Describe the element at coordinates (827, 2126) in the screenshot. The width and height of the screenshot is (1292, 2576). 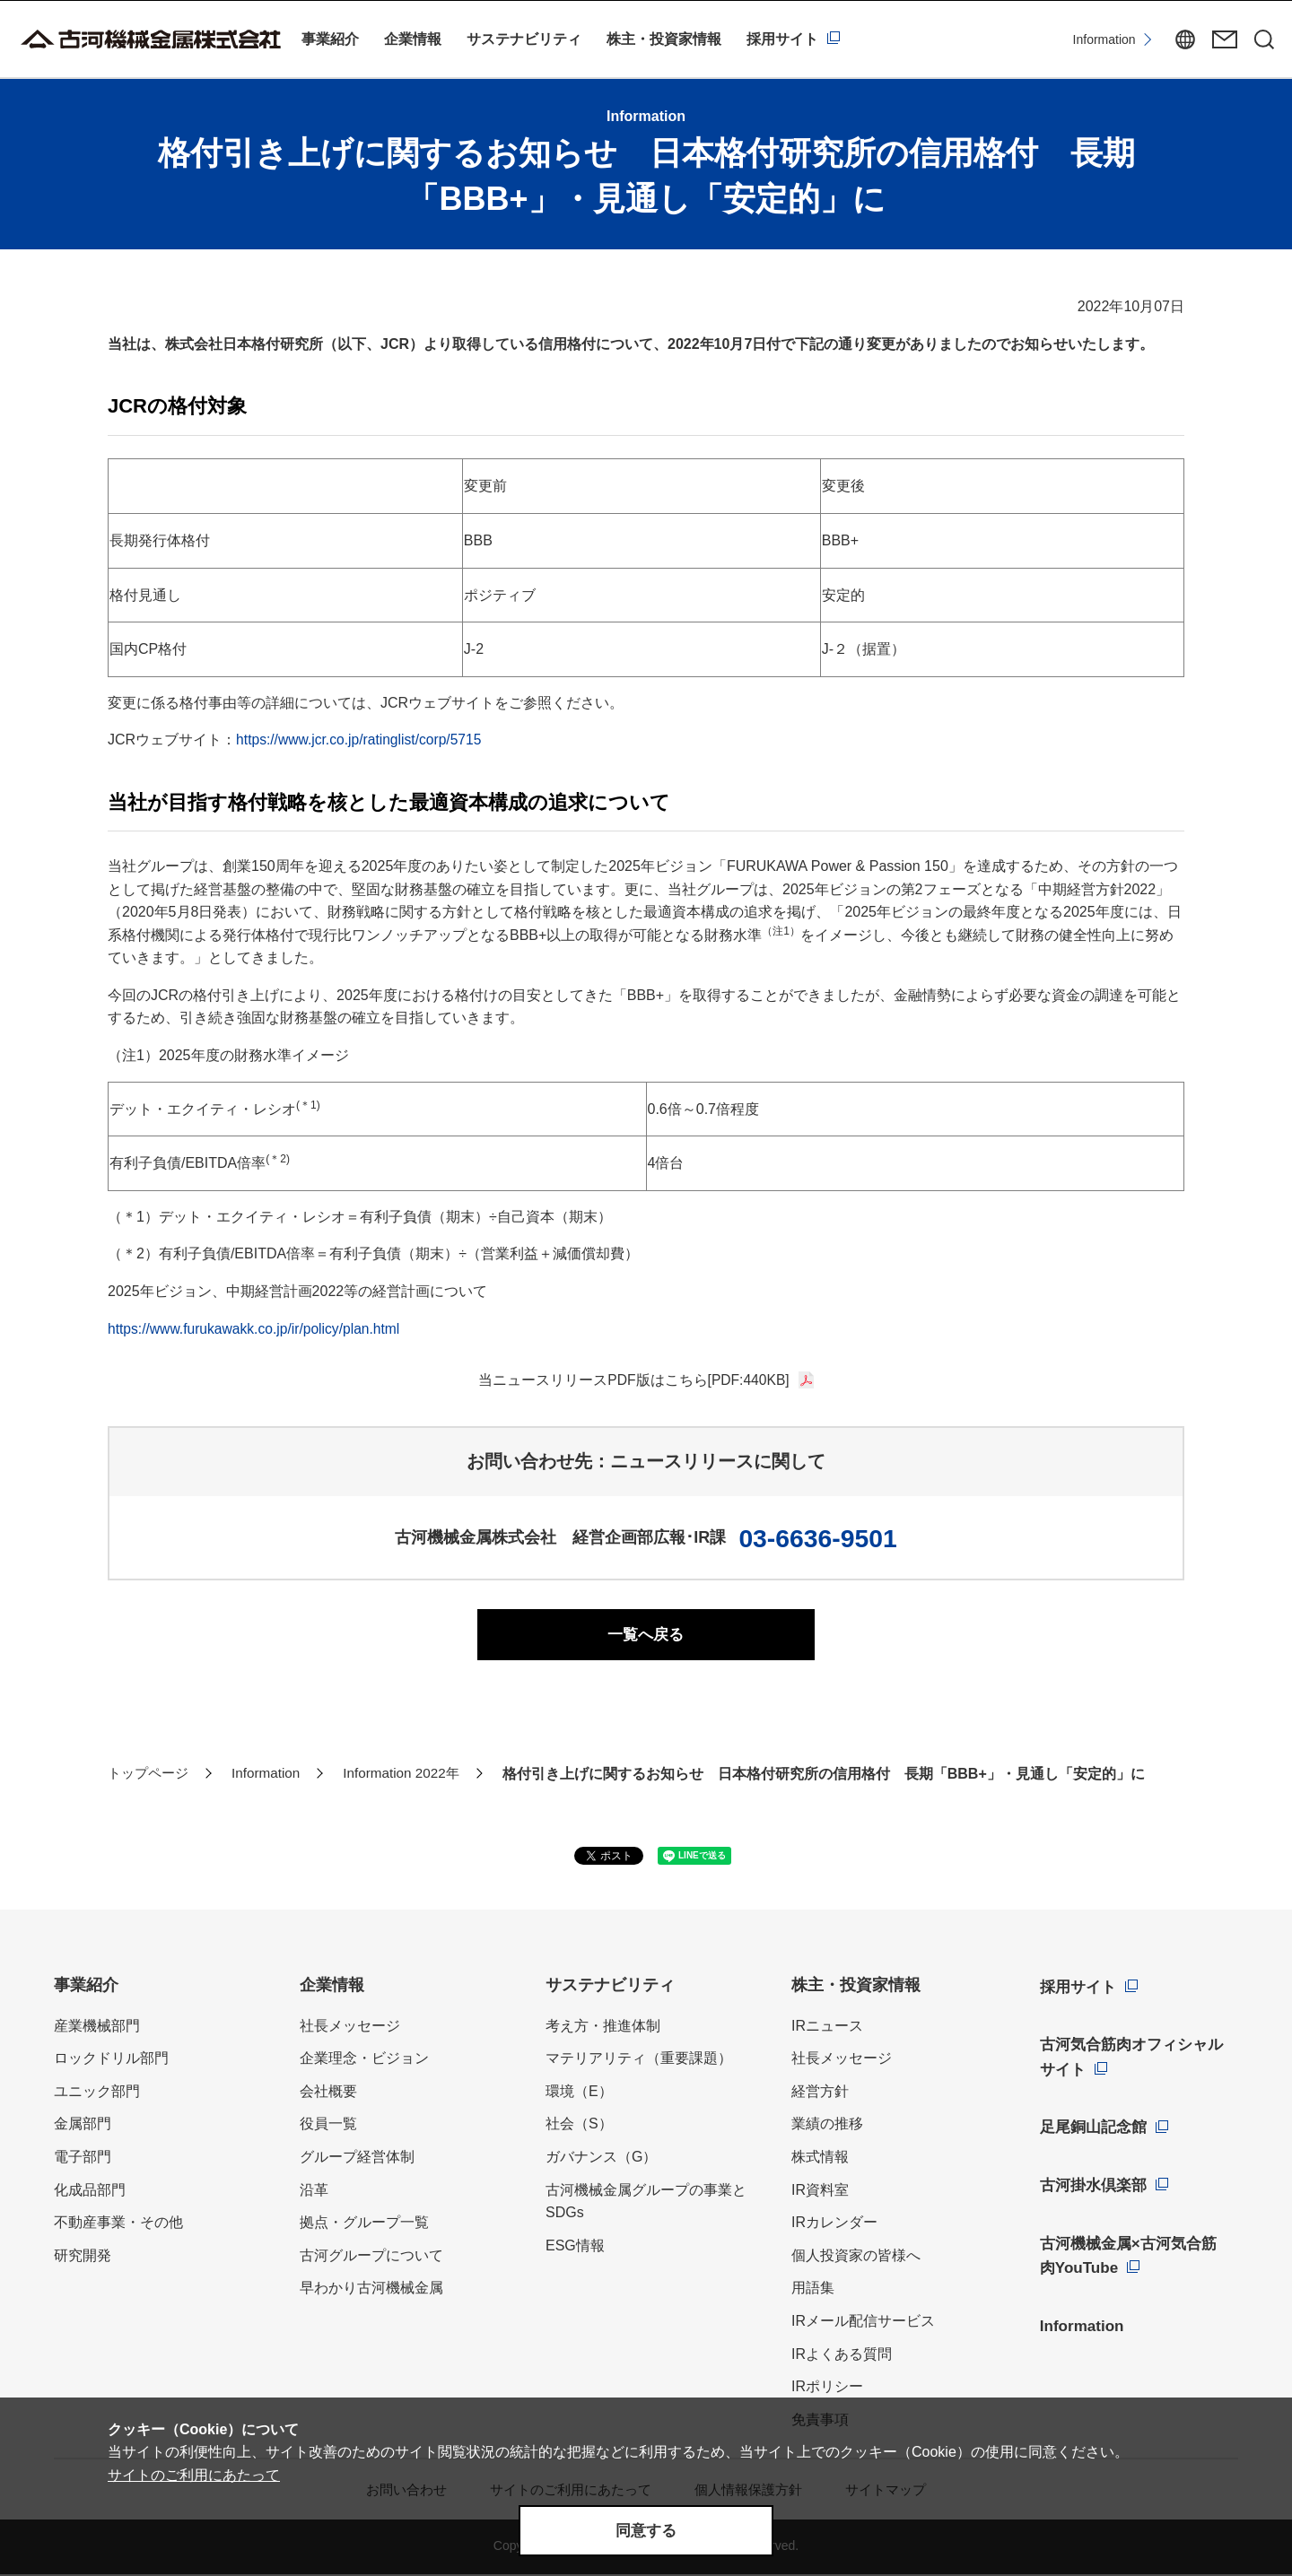
I see `業績の推移` at that location.